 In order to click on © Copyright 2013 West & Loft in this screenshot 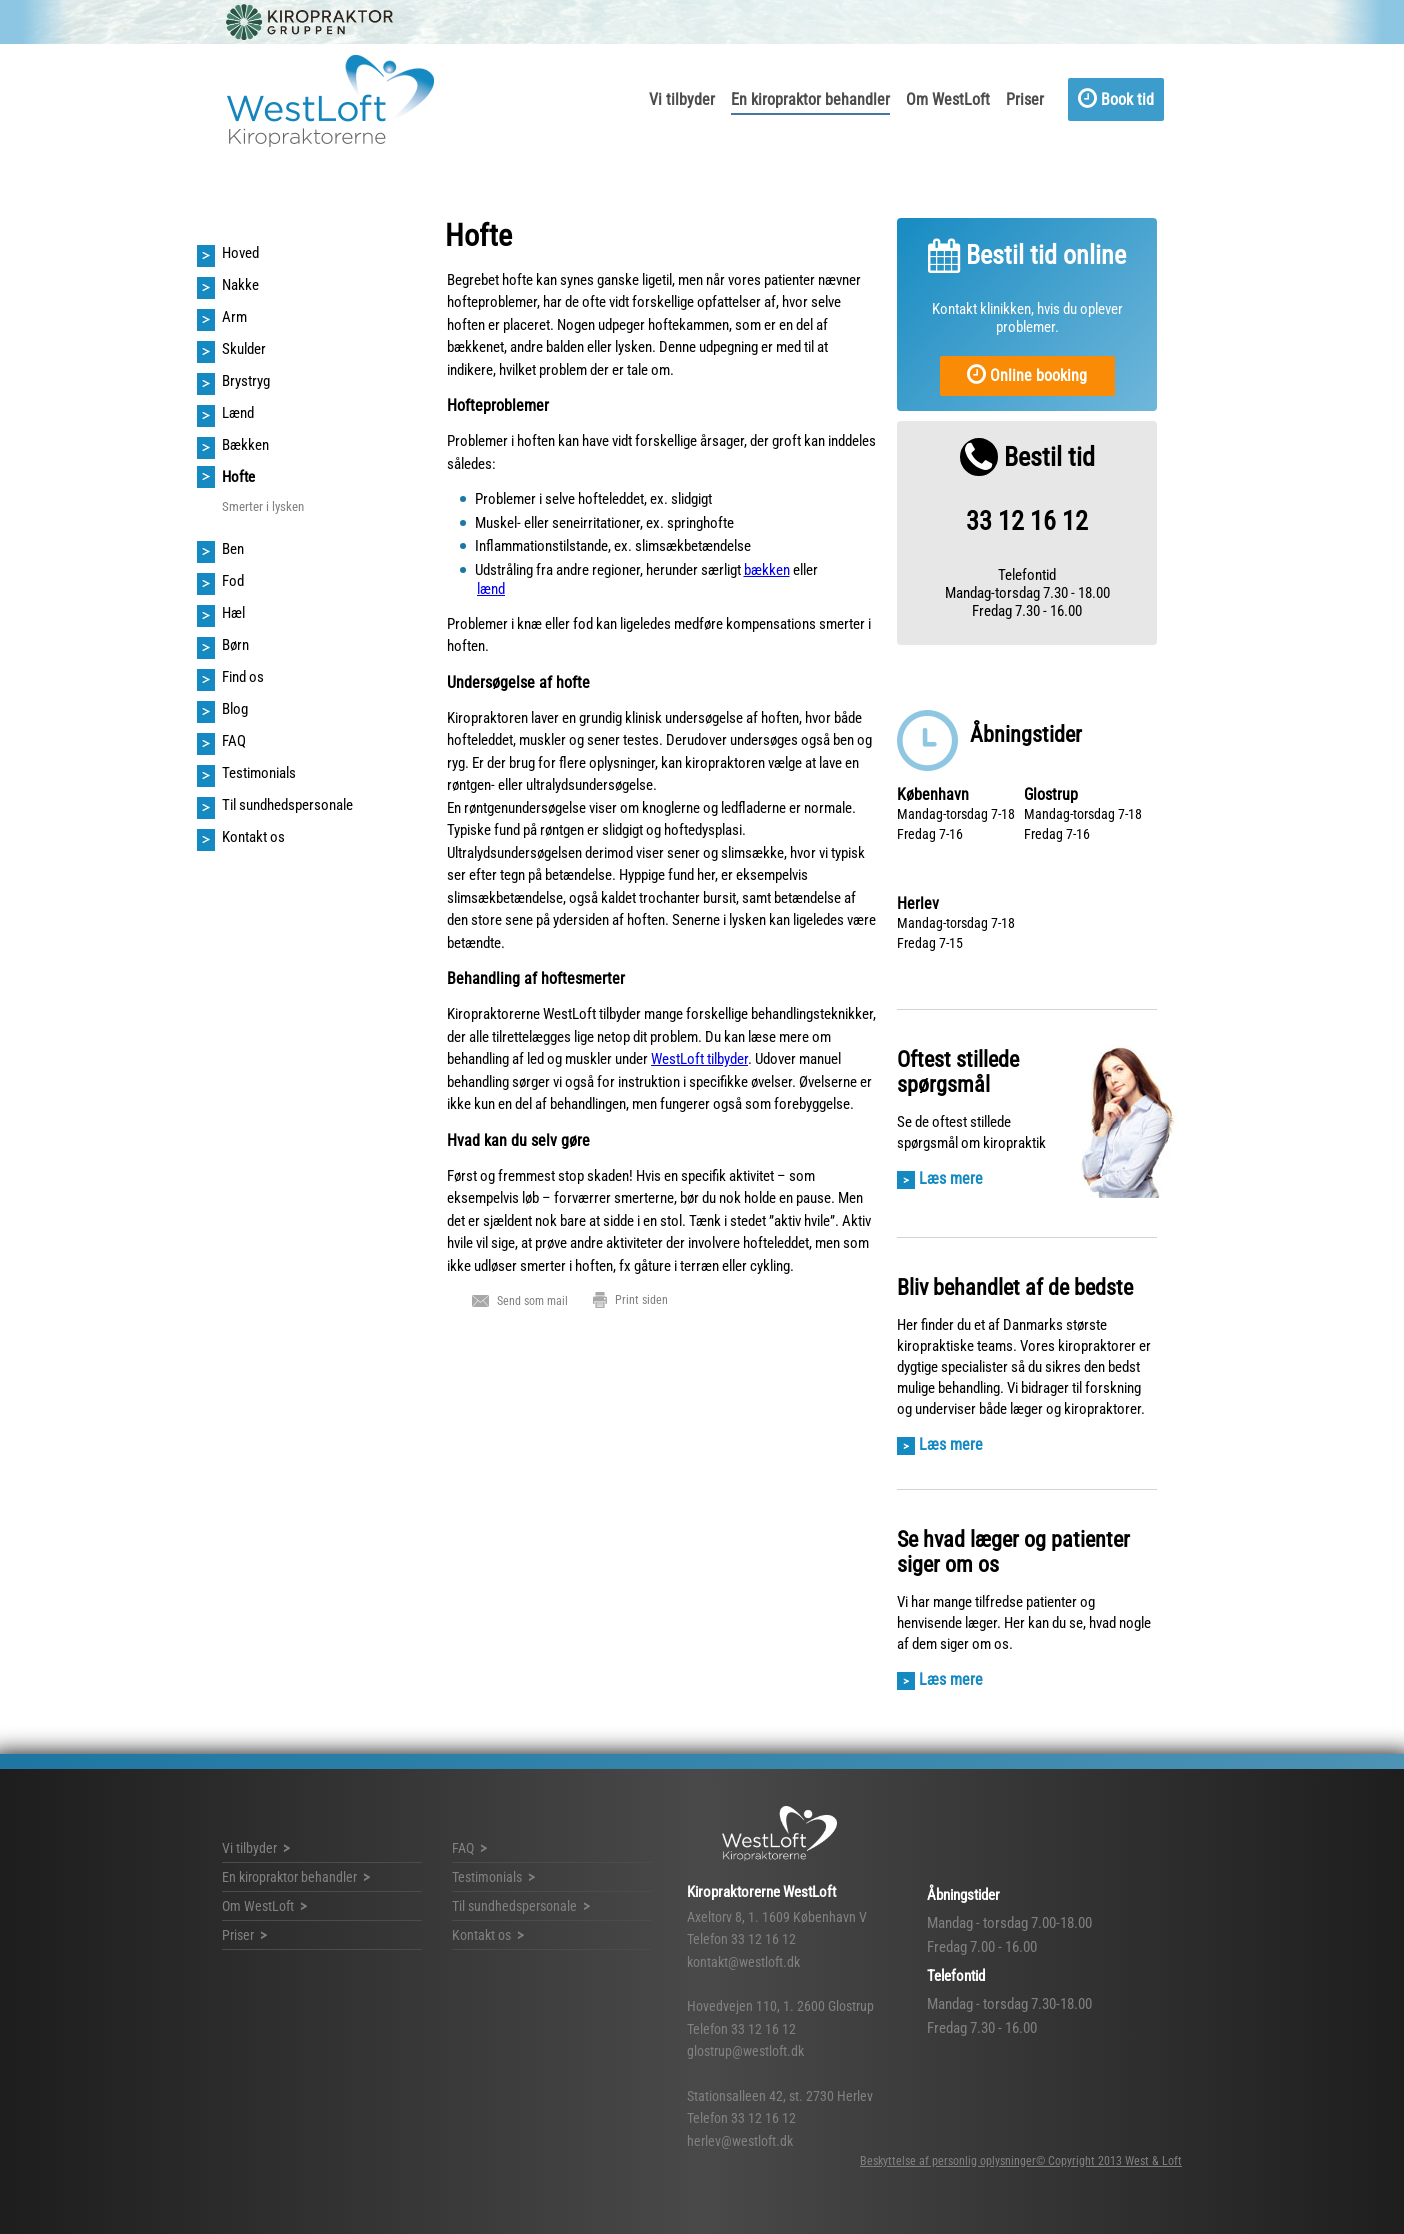, I will do `click(1109, 2161)`.